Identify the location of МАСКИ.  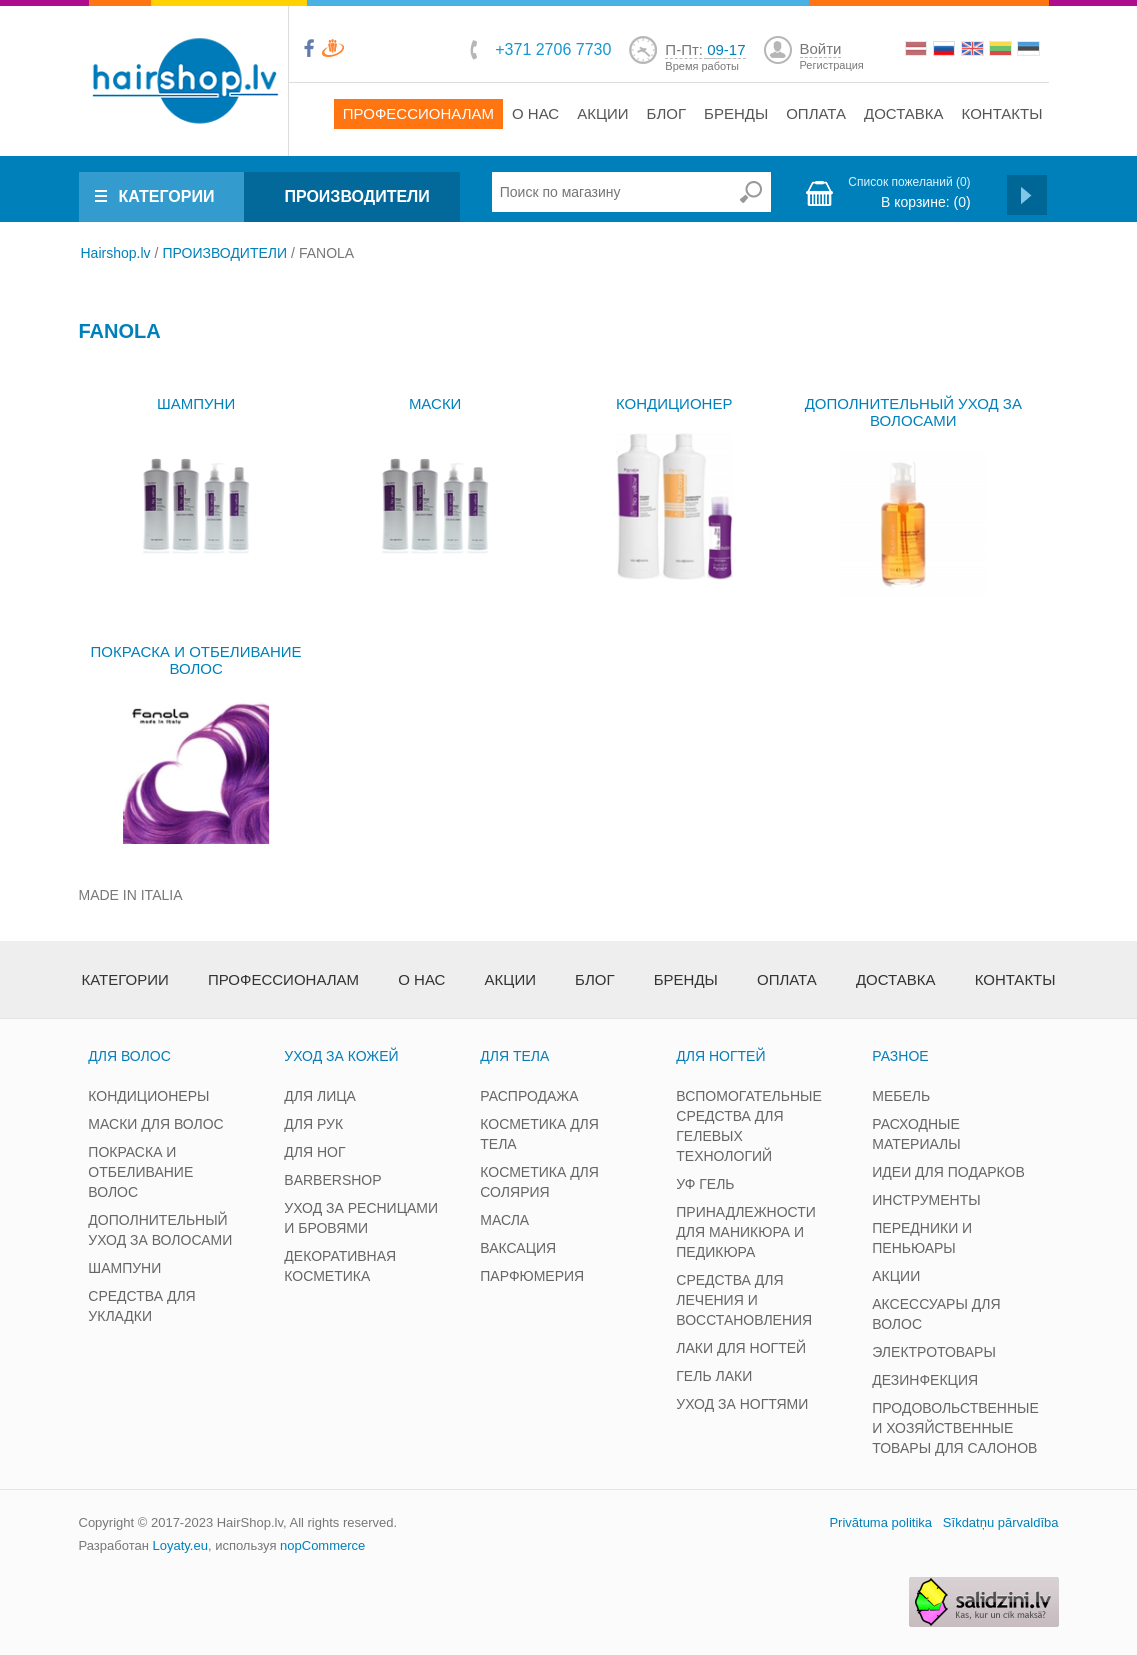
(435, 403).